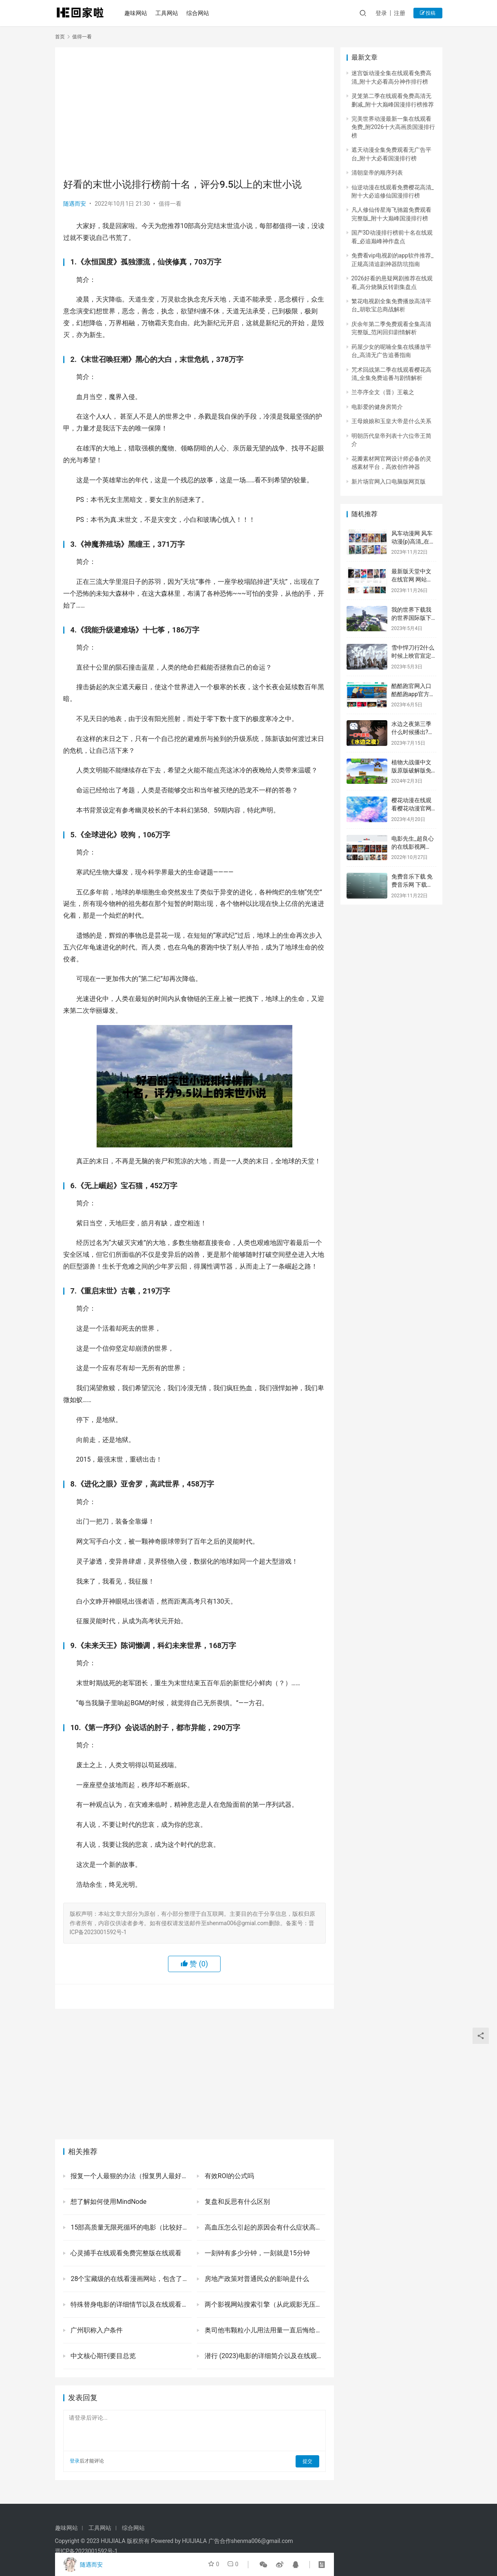 The height and width of the screenshot is (2576, 497). Describe the element at coordinates (194, 112) in the screenshot. I see `[Advertisement]` at that location.